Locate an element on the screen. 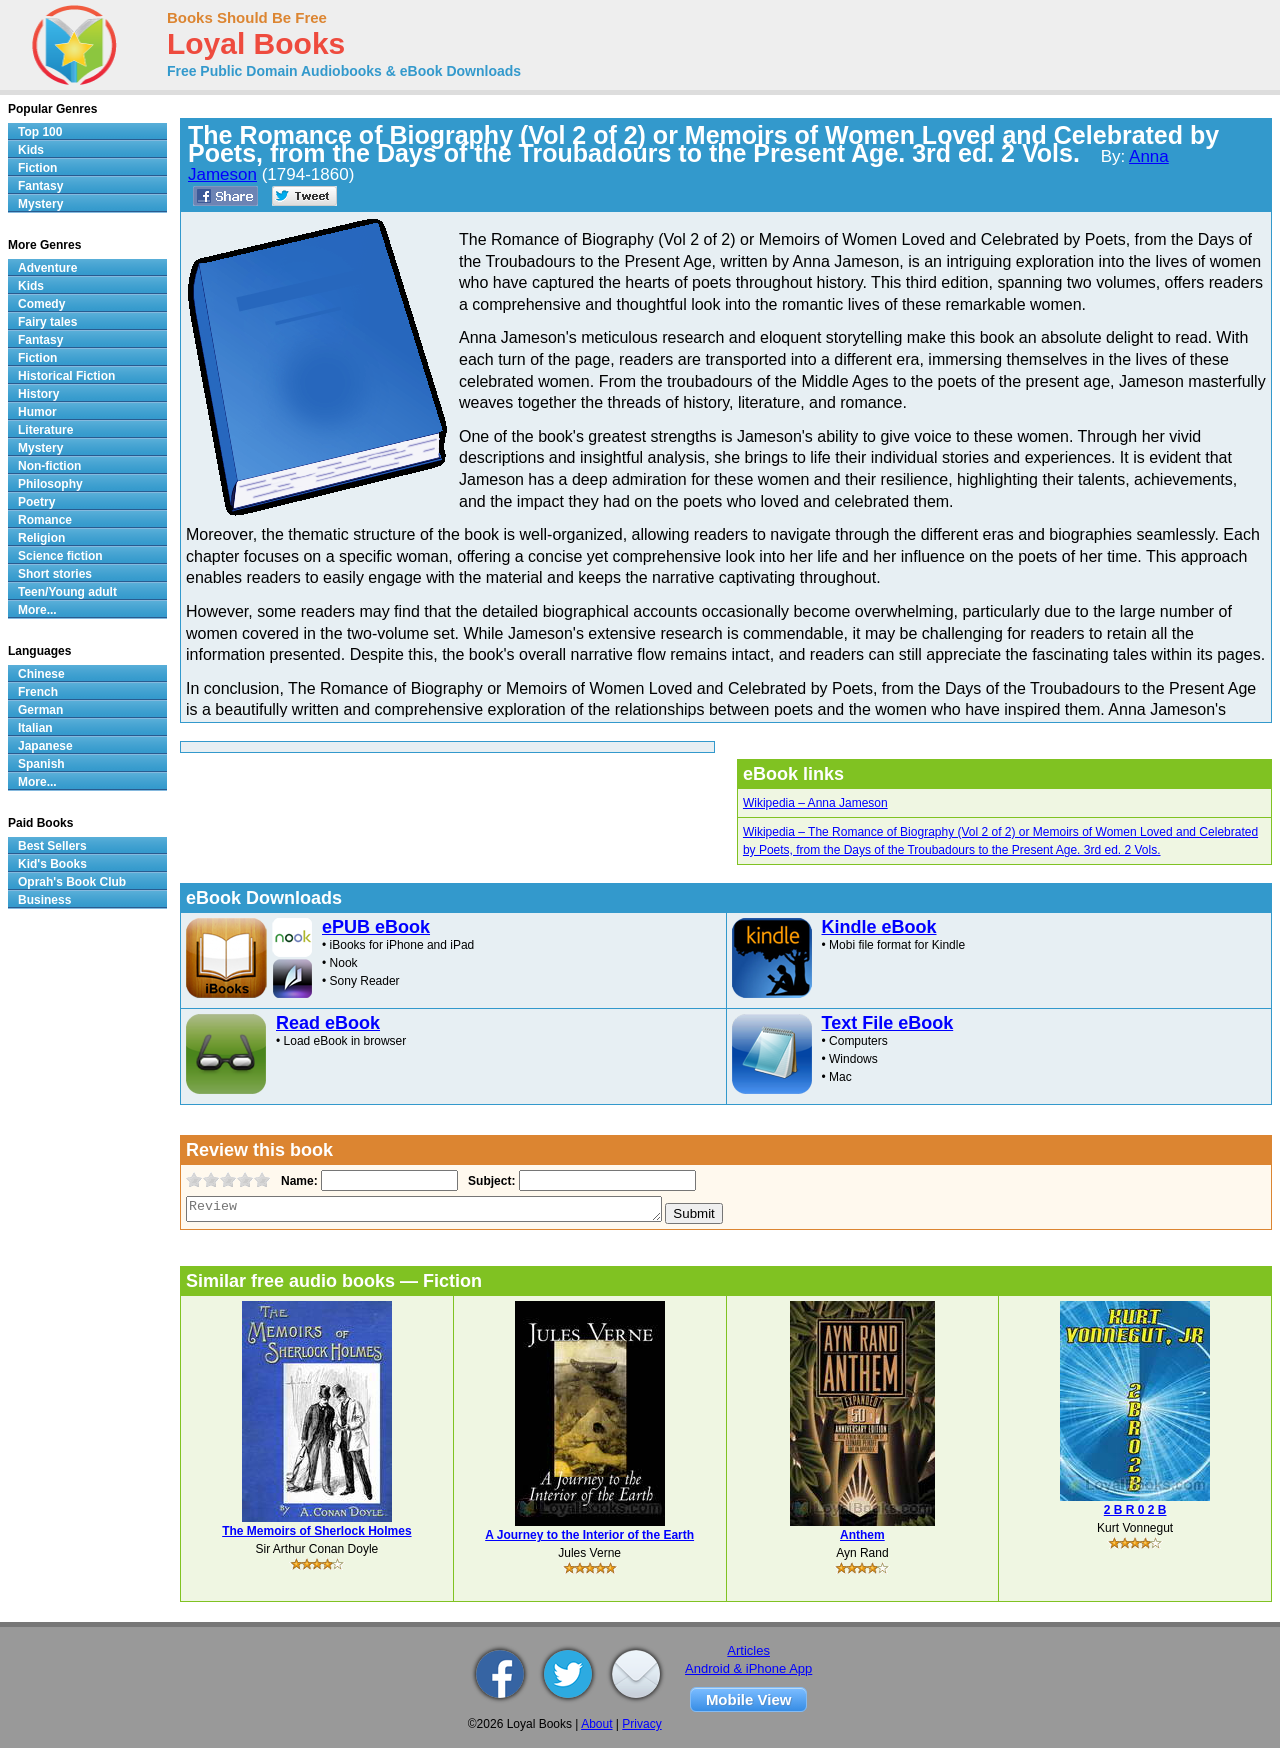 The image size is (1280, 1748). Top 100 is located at coordinates (40, 132).